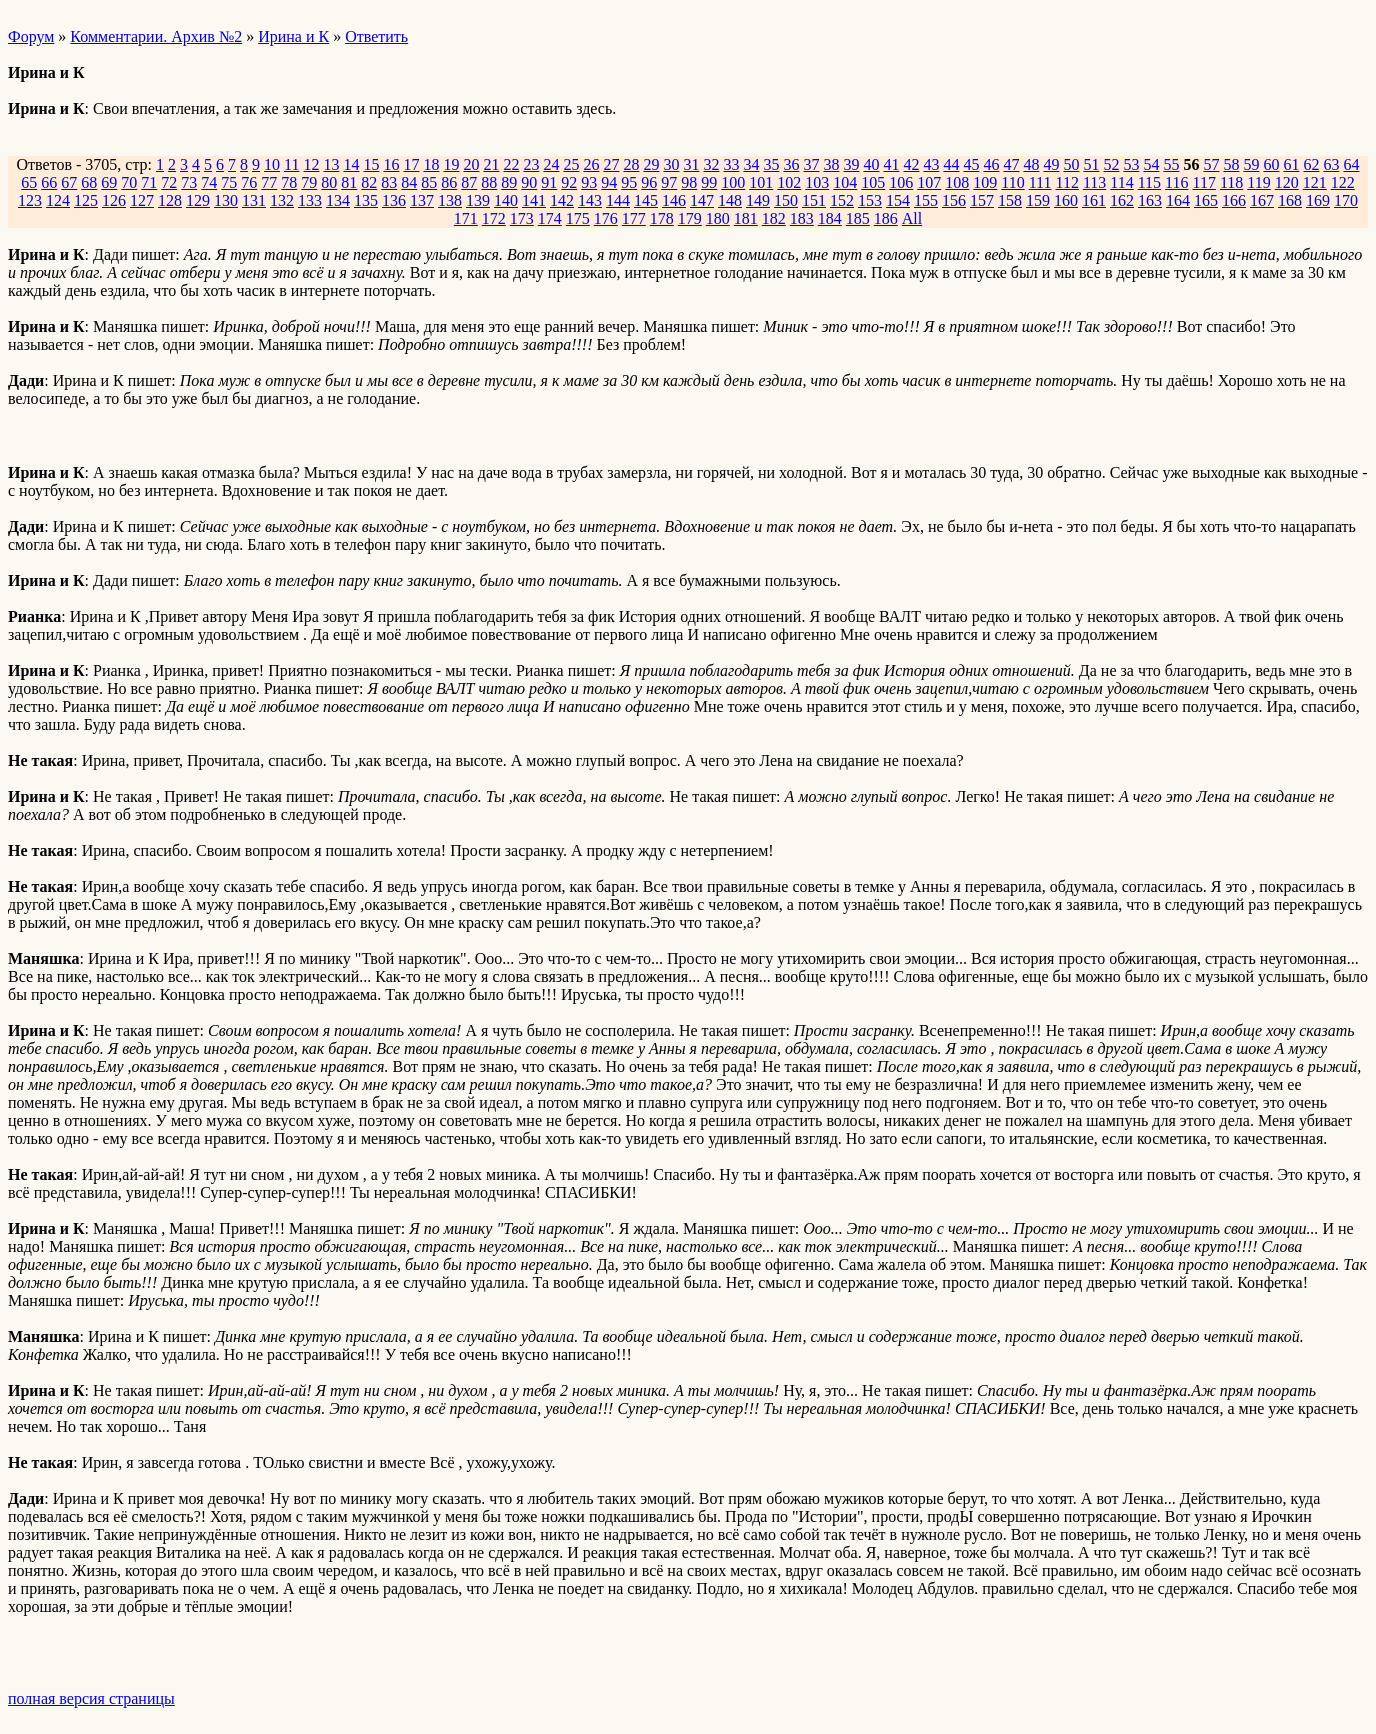  What do you see at coordinates (529, 182) in the screenshot?
I see `90` at bounding box center [529, 182].